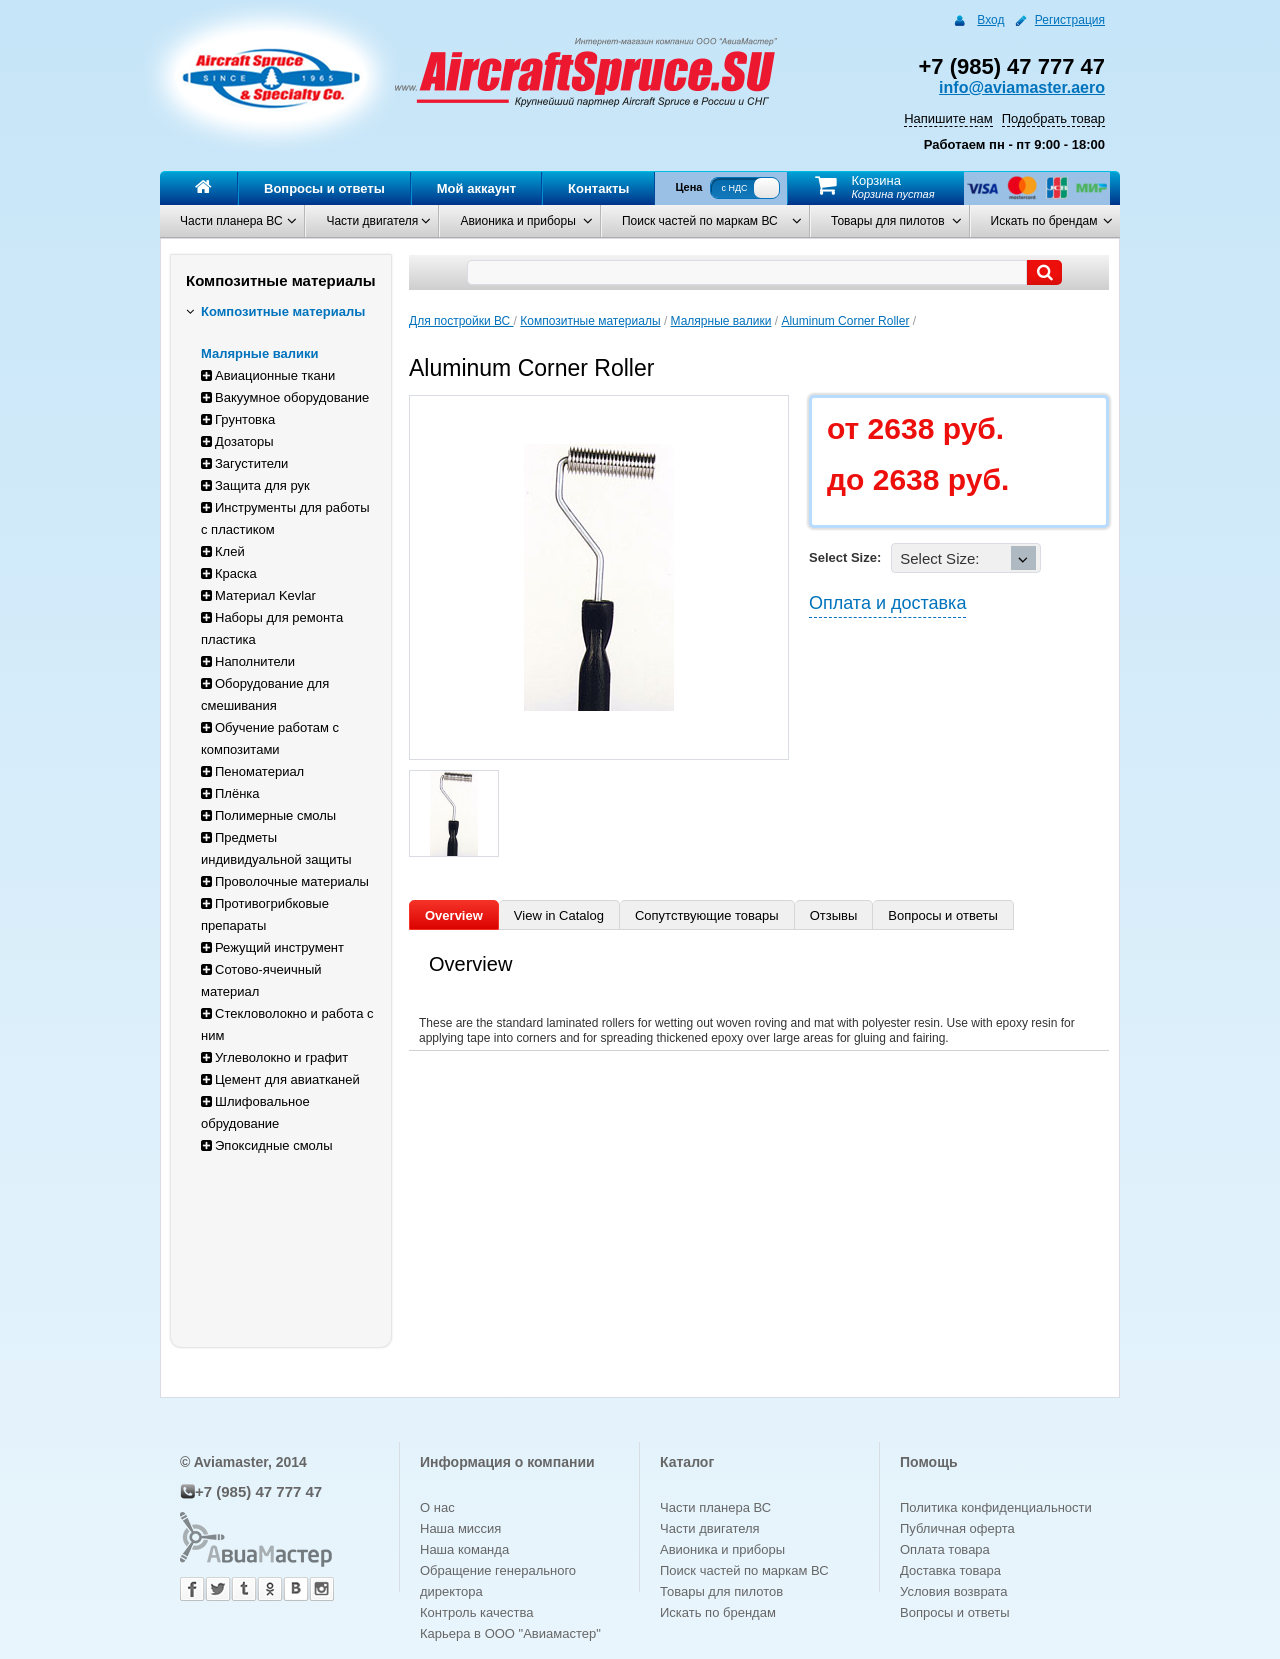 The width and height of the screenshot is (1280, 1659). I want to click on Вакуумное оборудование, so click(285, 397).